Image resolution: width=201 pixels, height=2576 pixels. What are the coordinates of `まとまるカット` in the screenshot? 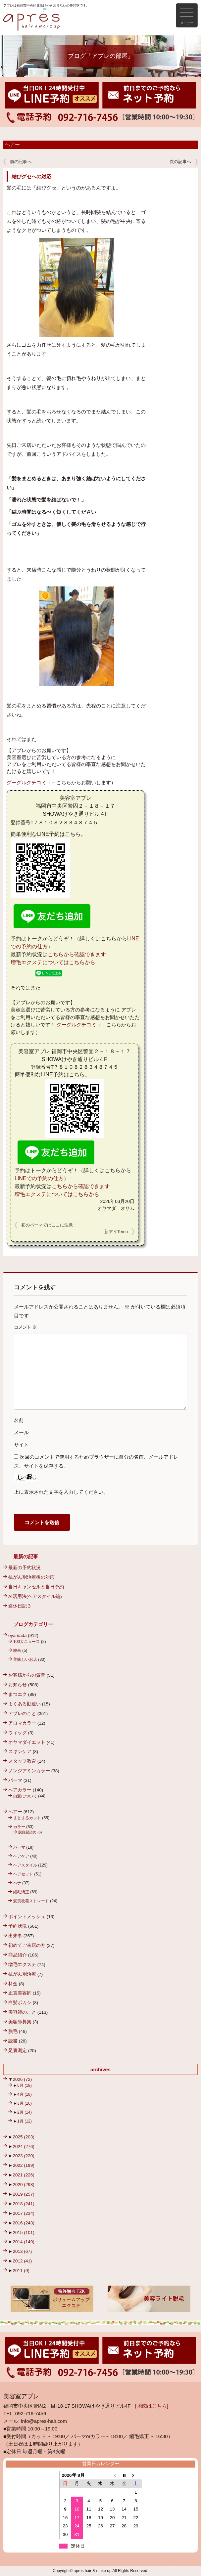 It's located at (27, 1818).